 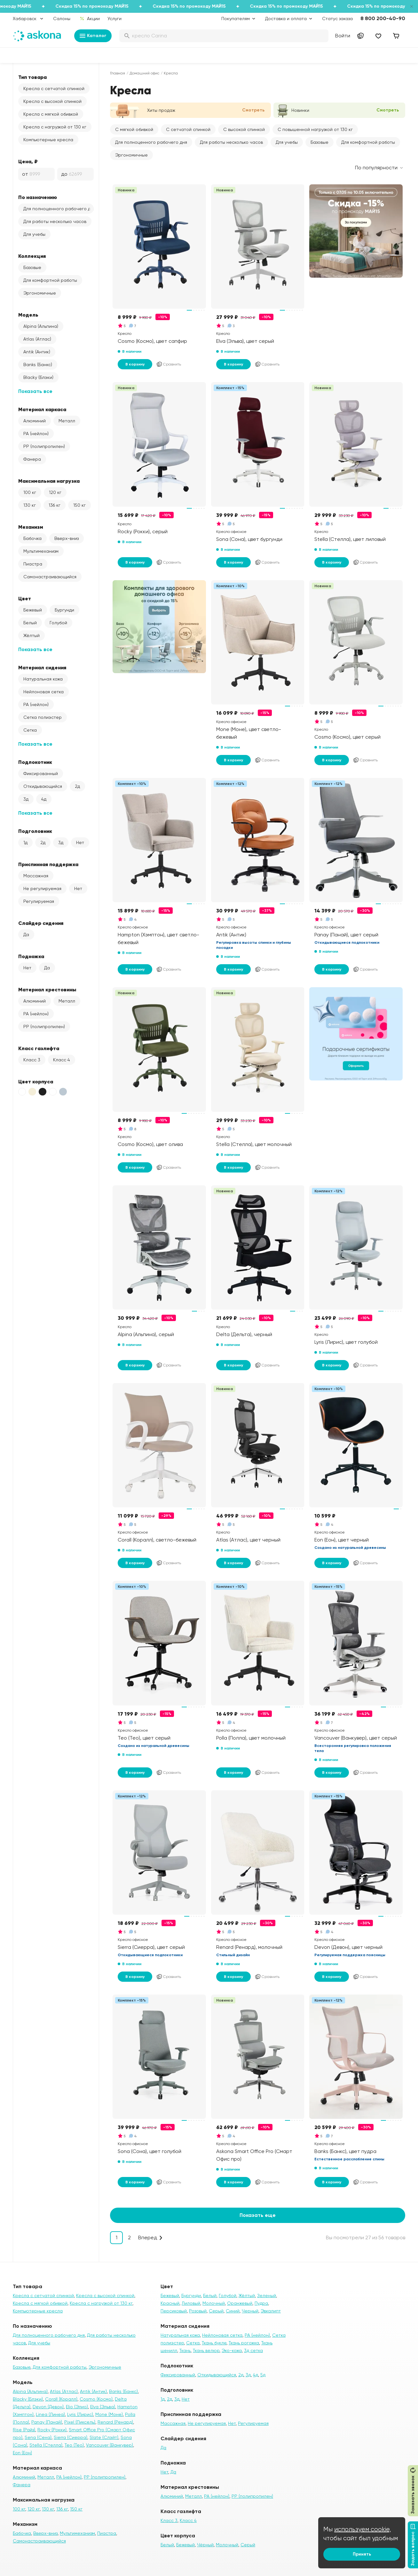 What do you see at coordinates (261, 2303) in the screenshot?
I see `Пудра` at bounding box center [261, 2303].